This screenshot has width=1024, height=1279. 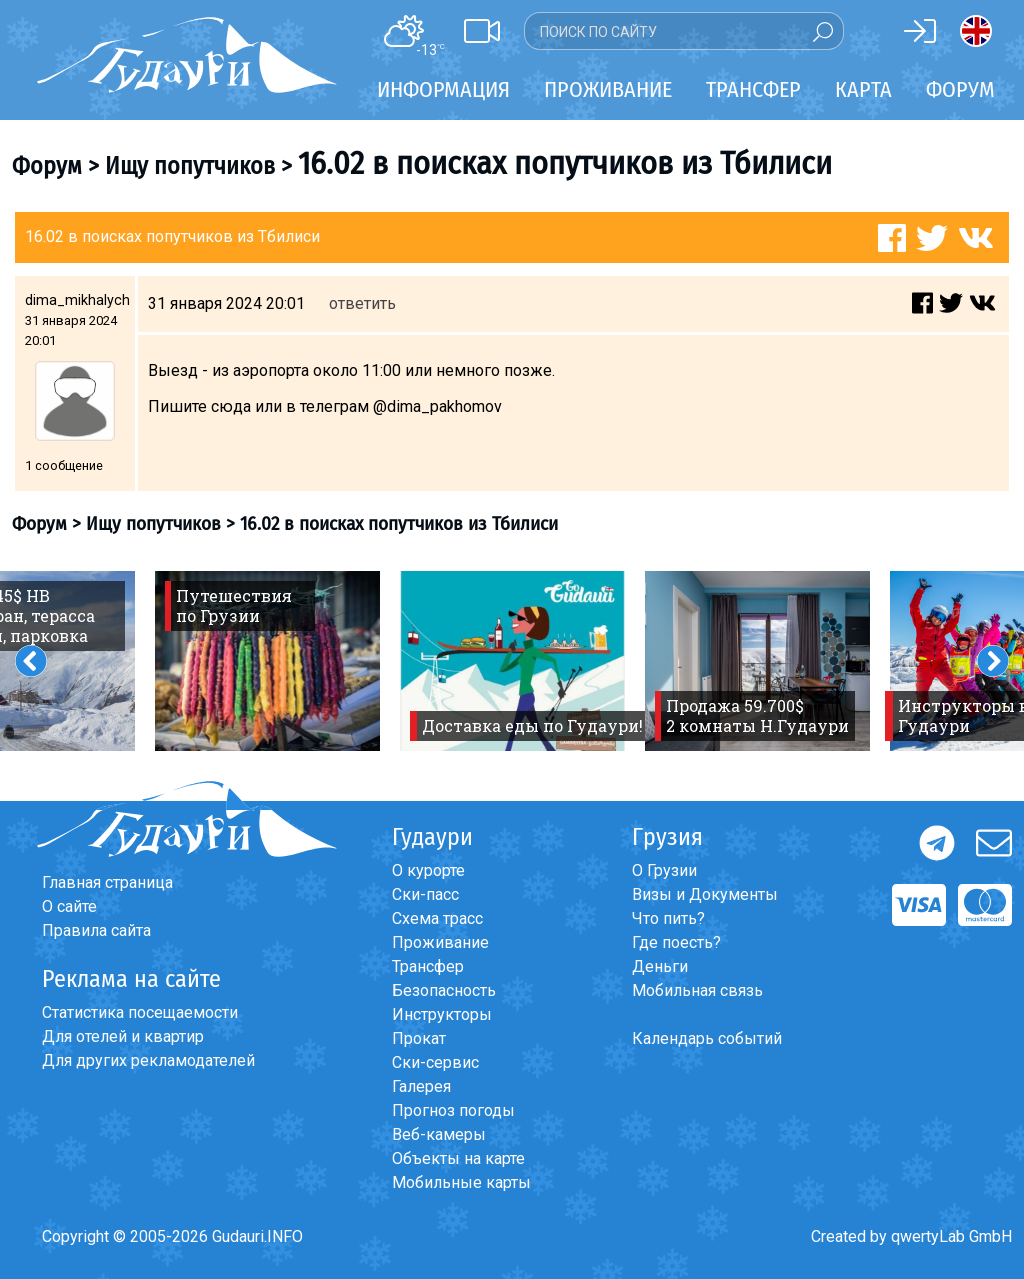 I want to click on Ски-пасс, so click(x=425, y=894).